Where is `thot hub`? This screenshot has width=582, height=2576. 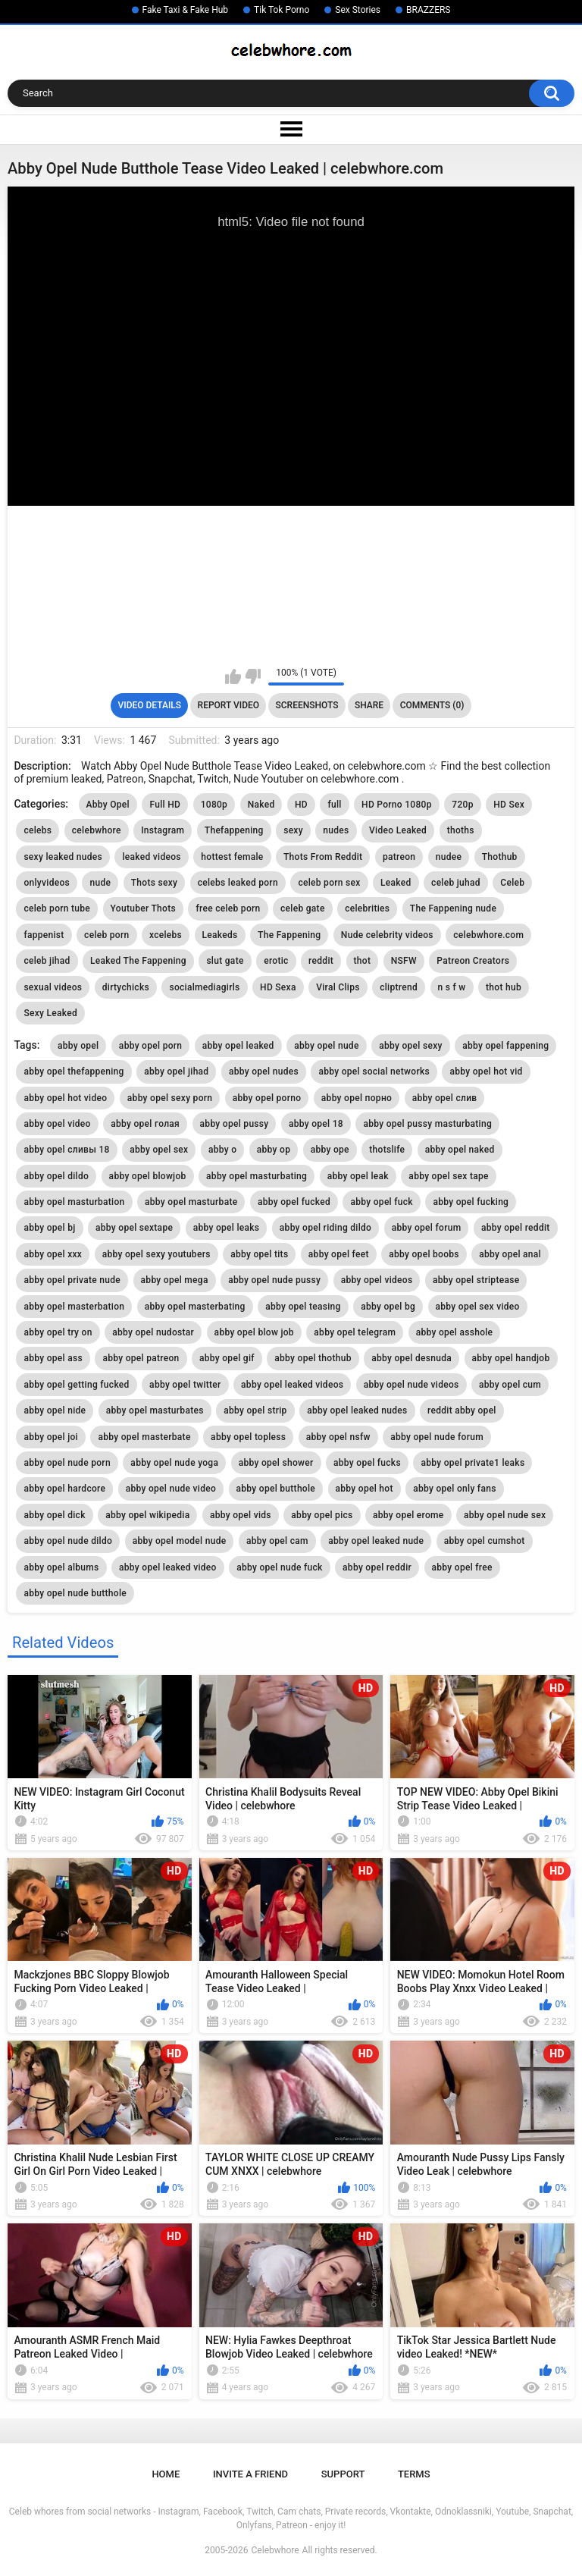
thot hub is located at coordinates (503, 987).